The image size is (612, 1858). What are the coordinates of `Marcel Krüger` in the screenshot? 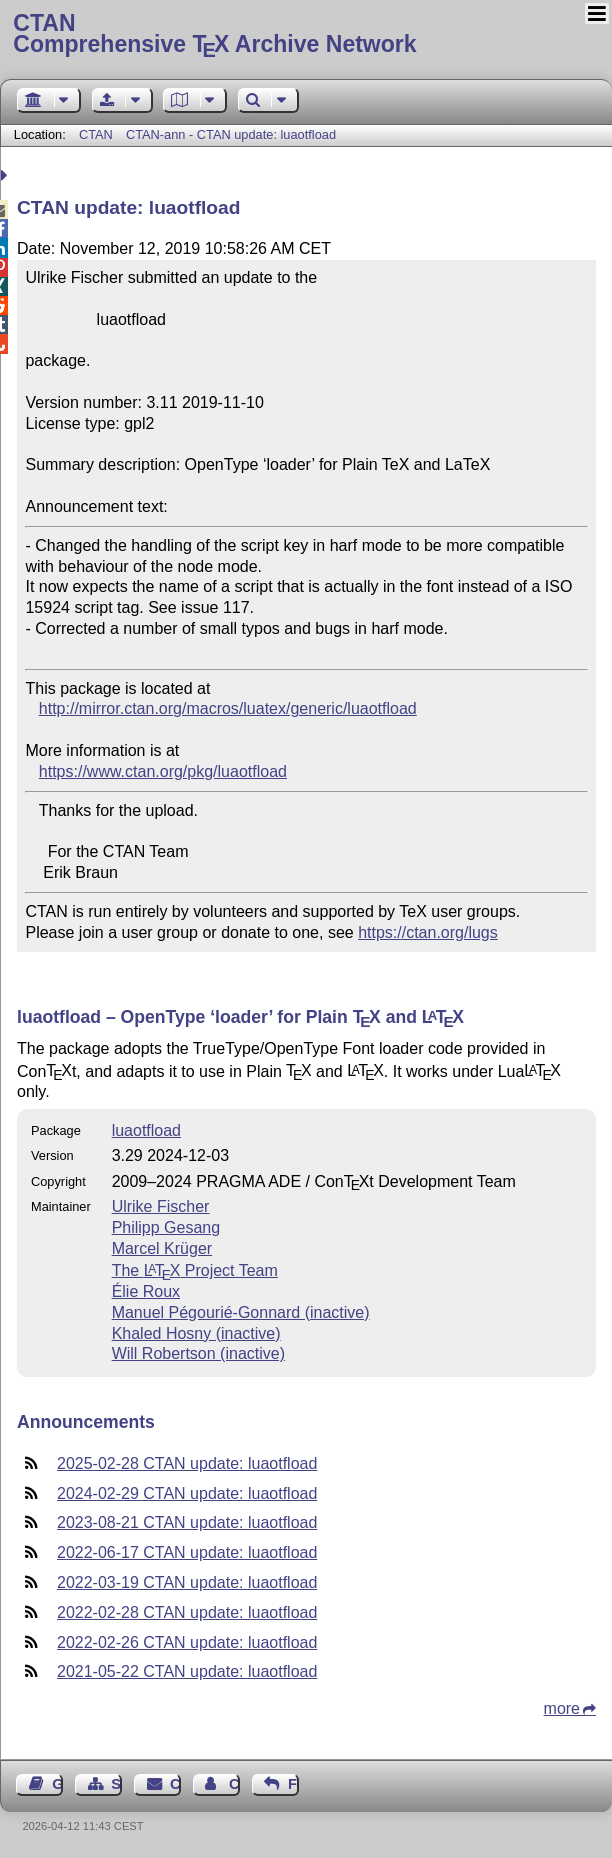 It's located at (162, 1248).